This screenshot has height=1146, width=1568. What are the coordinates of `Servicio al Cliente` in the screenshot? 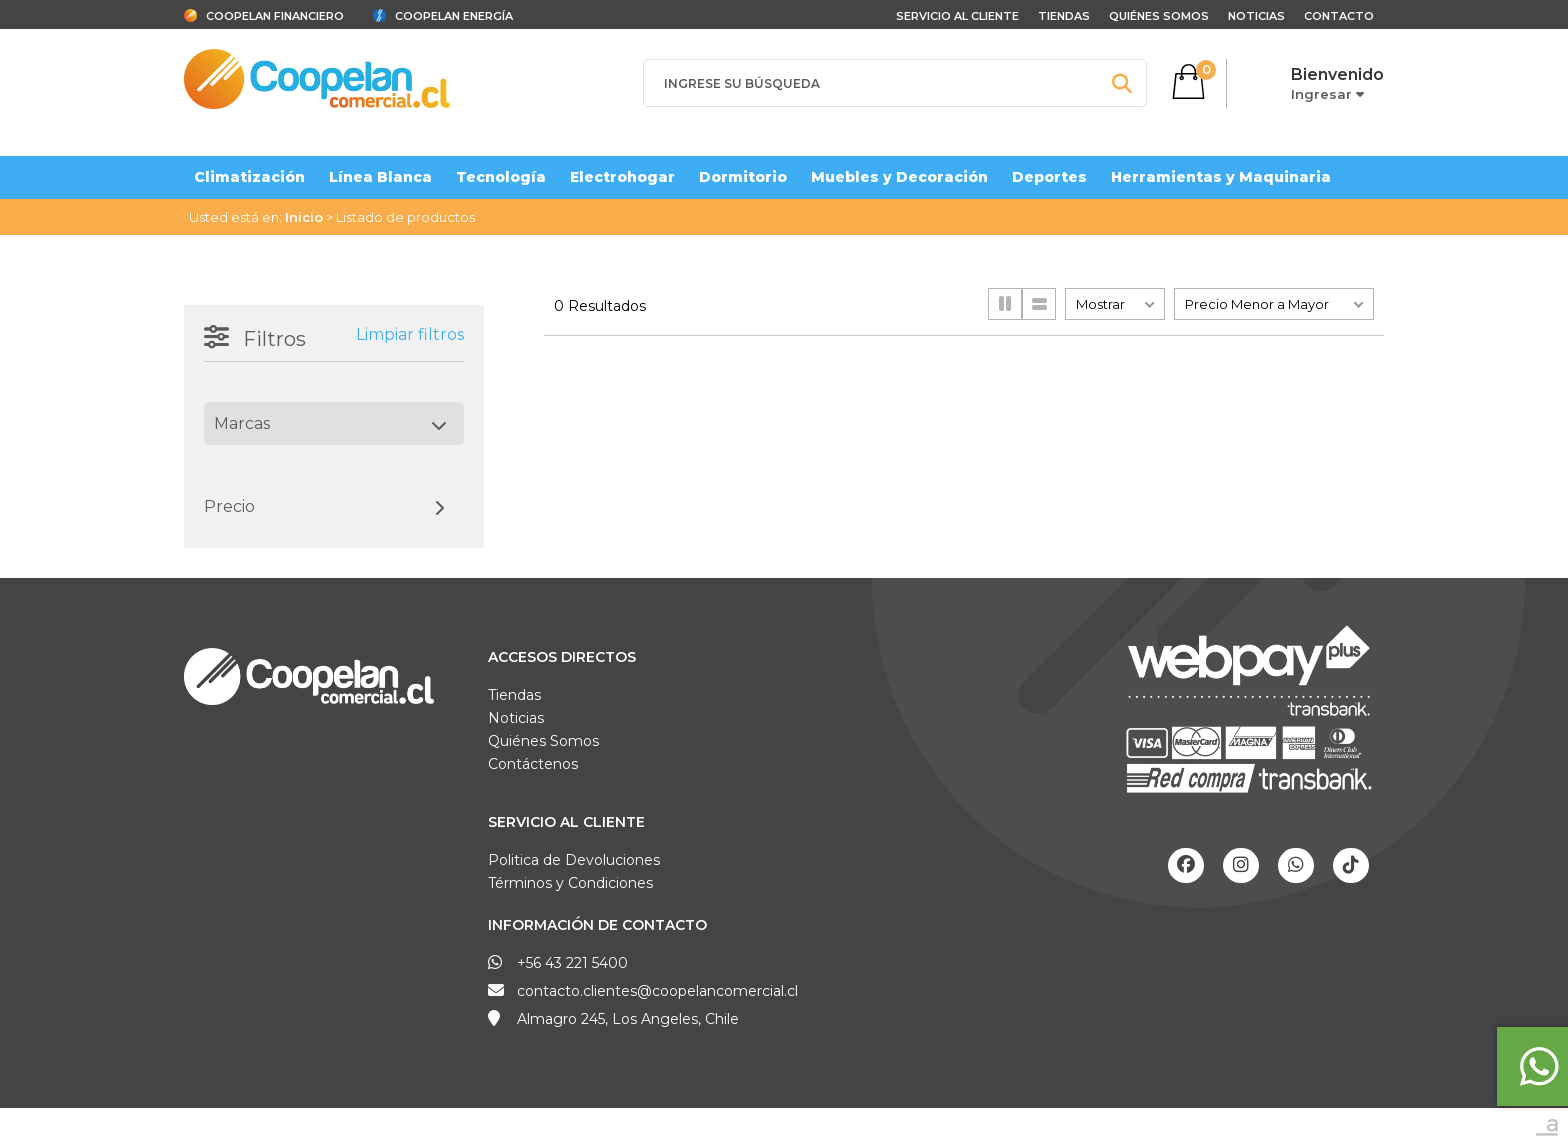 It's located at (566, 822).